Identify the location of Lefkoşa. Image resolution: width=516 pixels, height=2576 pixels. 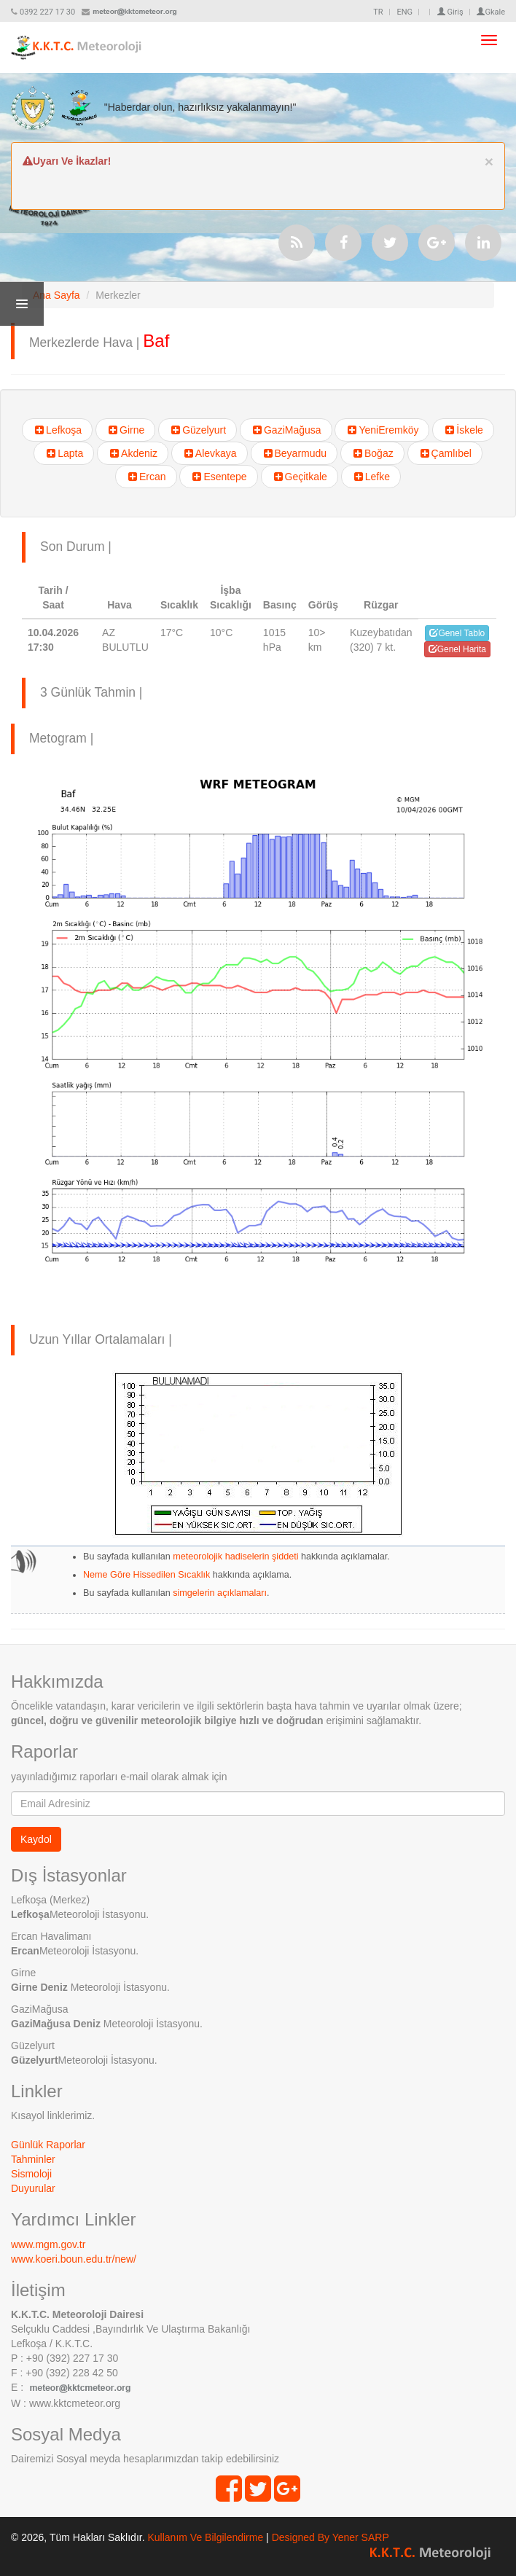
(57, 430).